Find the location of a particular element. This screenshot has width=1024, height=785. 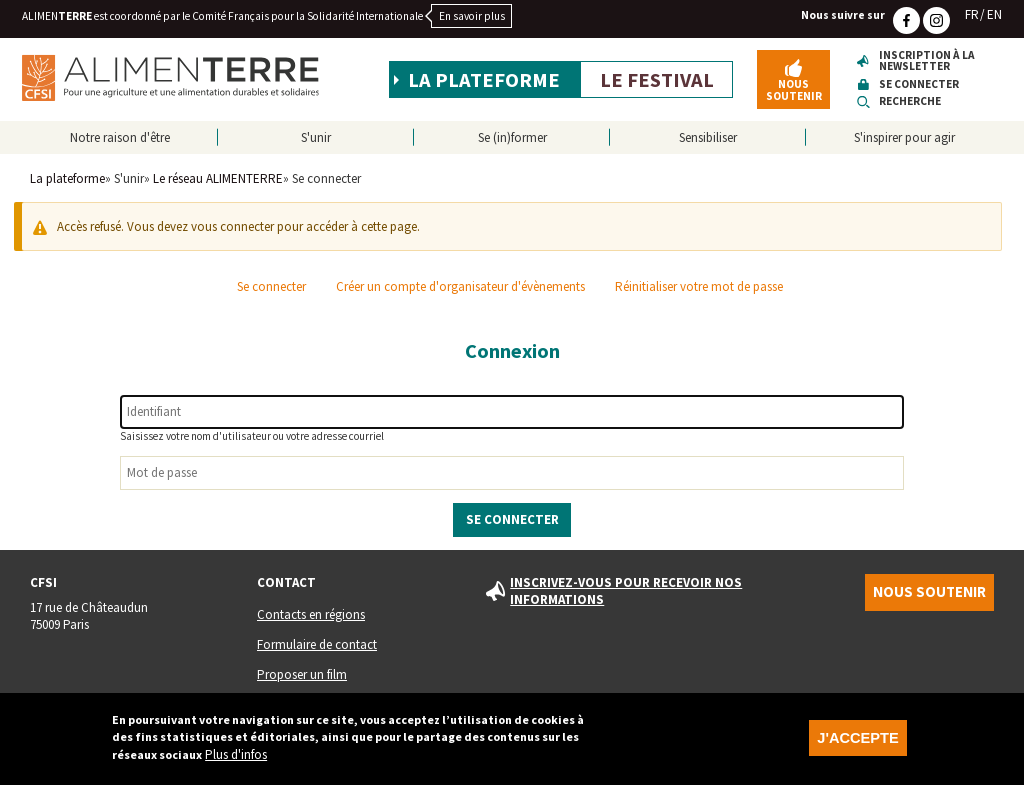

Le festival is located at coordinates (657, 80).